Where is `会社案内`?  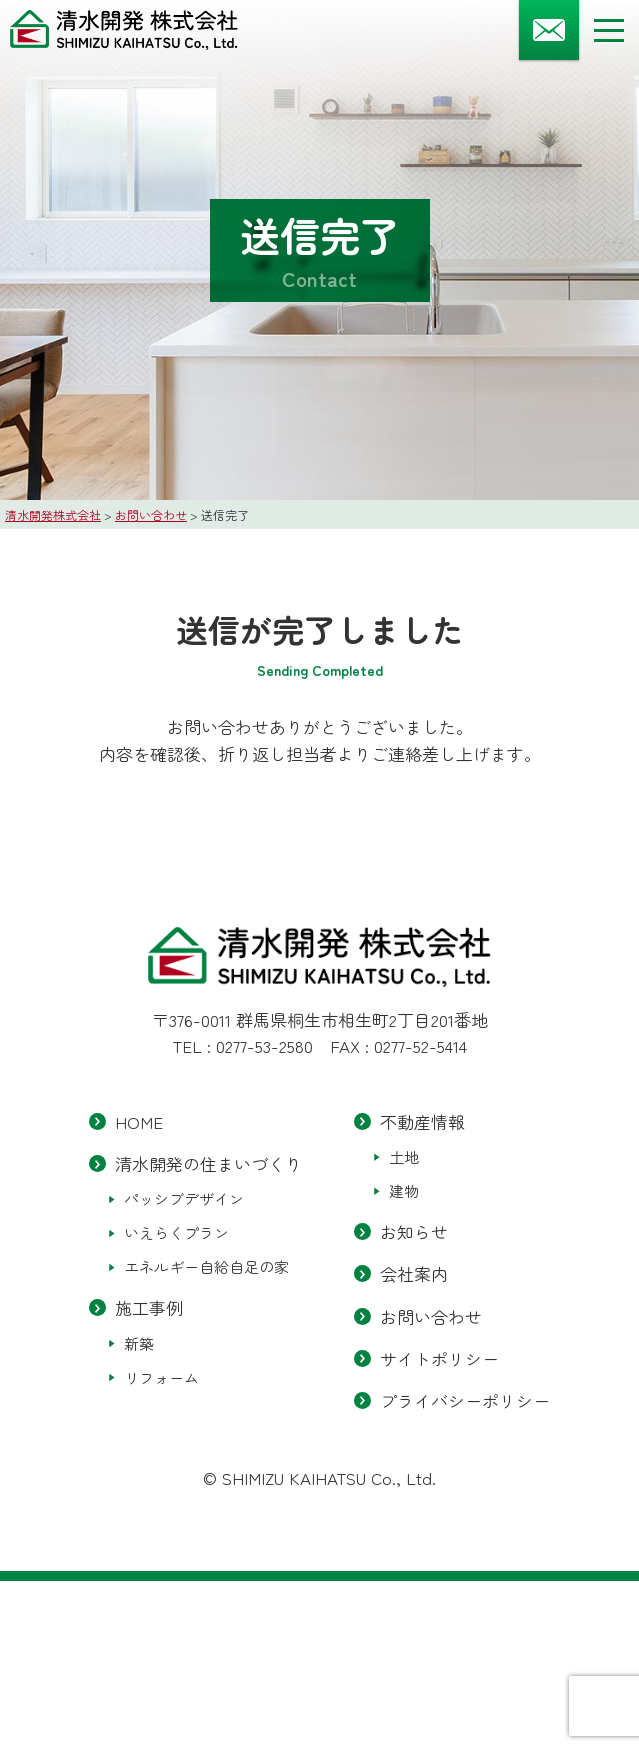
会社案内 is located at coordinates (414, 1274).